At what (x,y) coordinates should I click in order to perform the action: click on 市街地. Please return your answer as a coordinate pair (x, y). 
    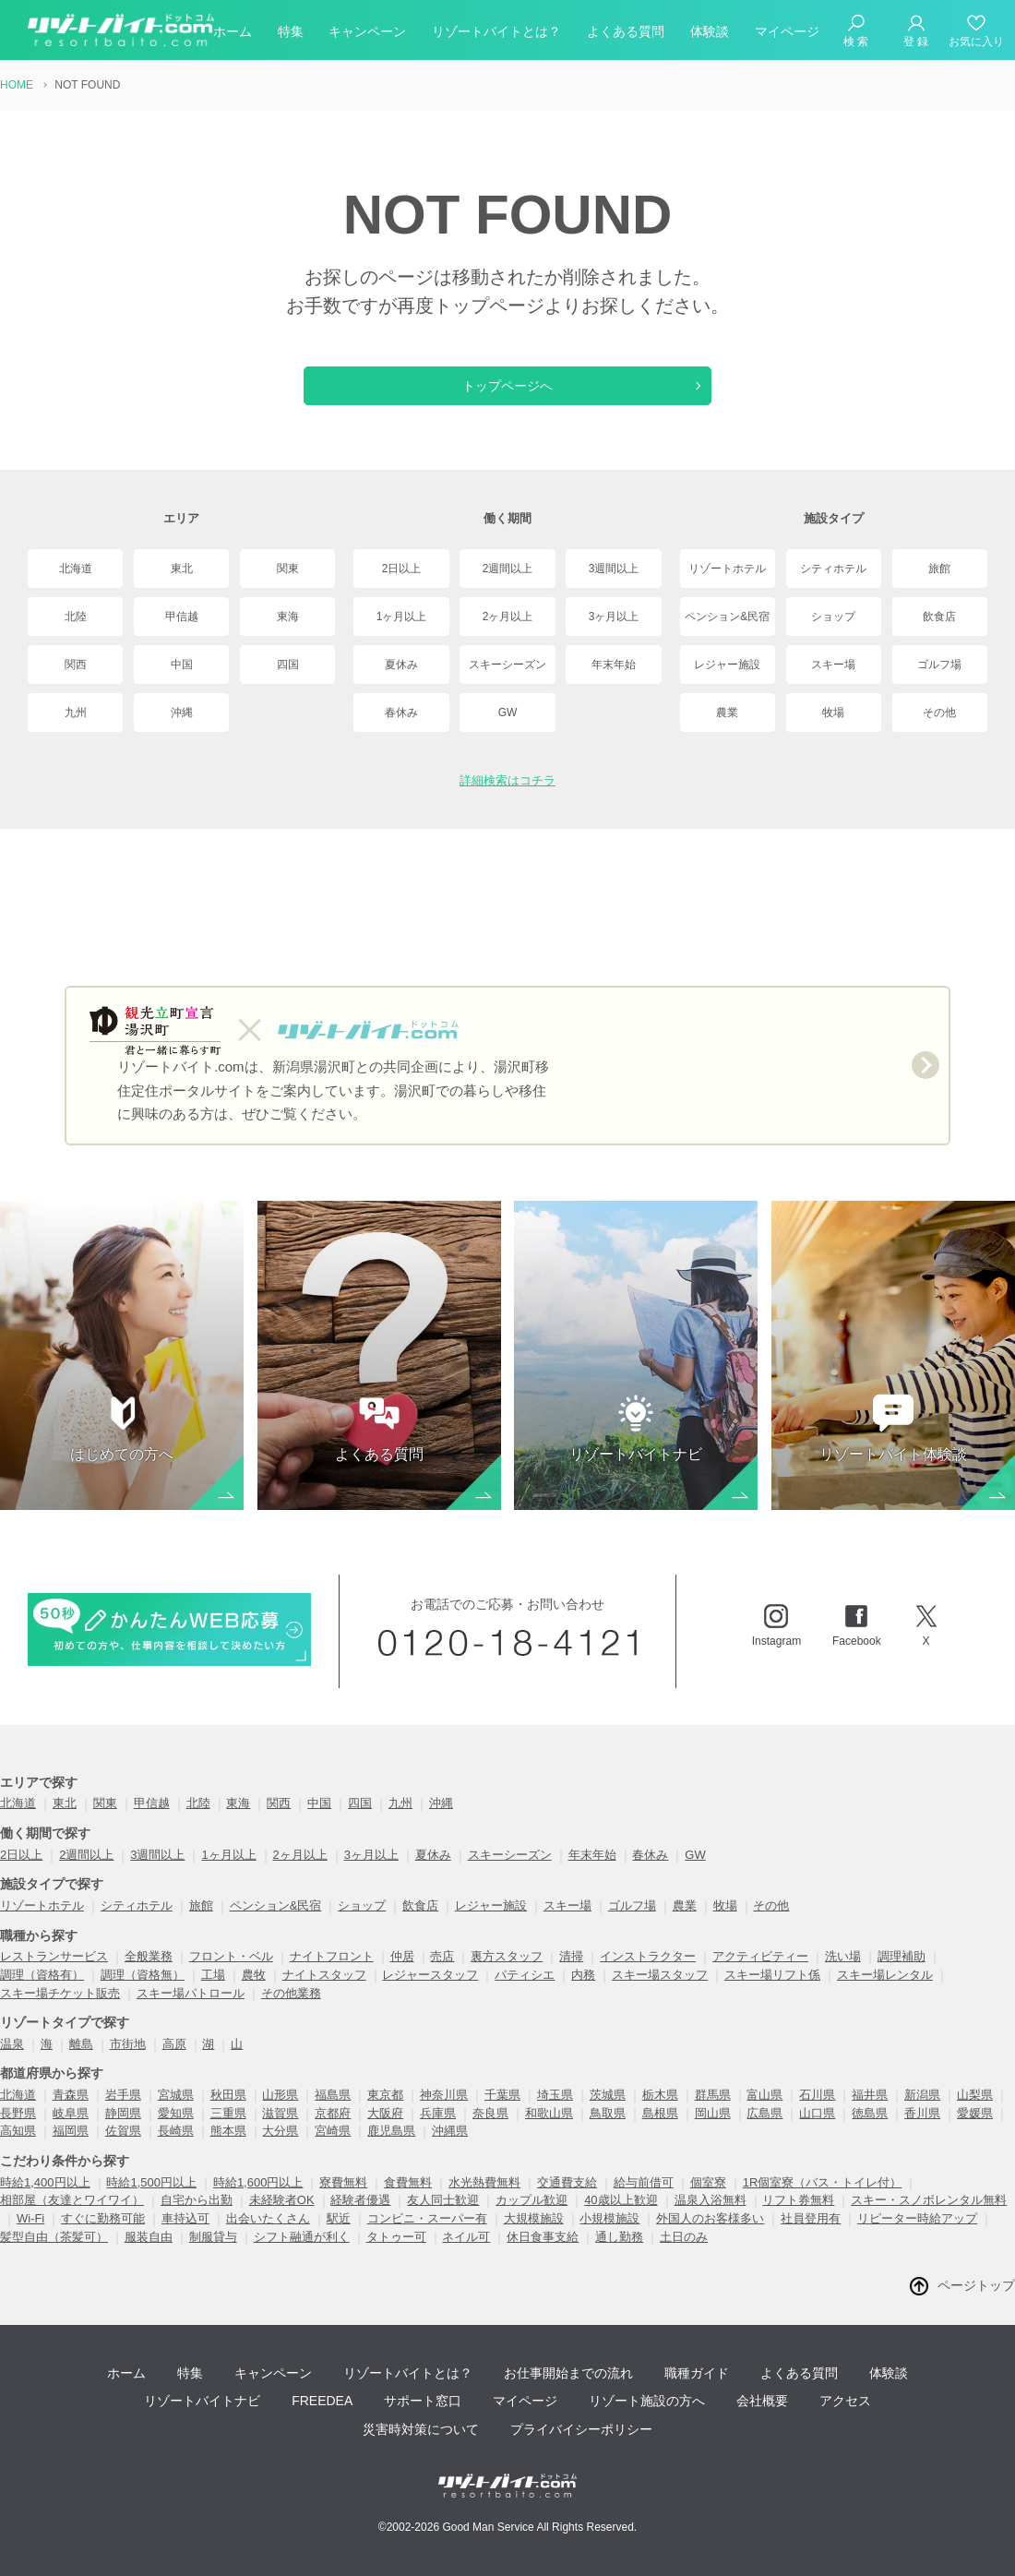
    Looking at the image, I should click on (128, 2044).